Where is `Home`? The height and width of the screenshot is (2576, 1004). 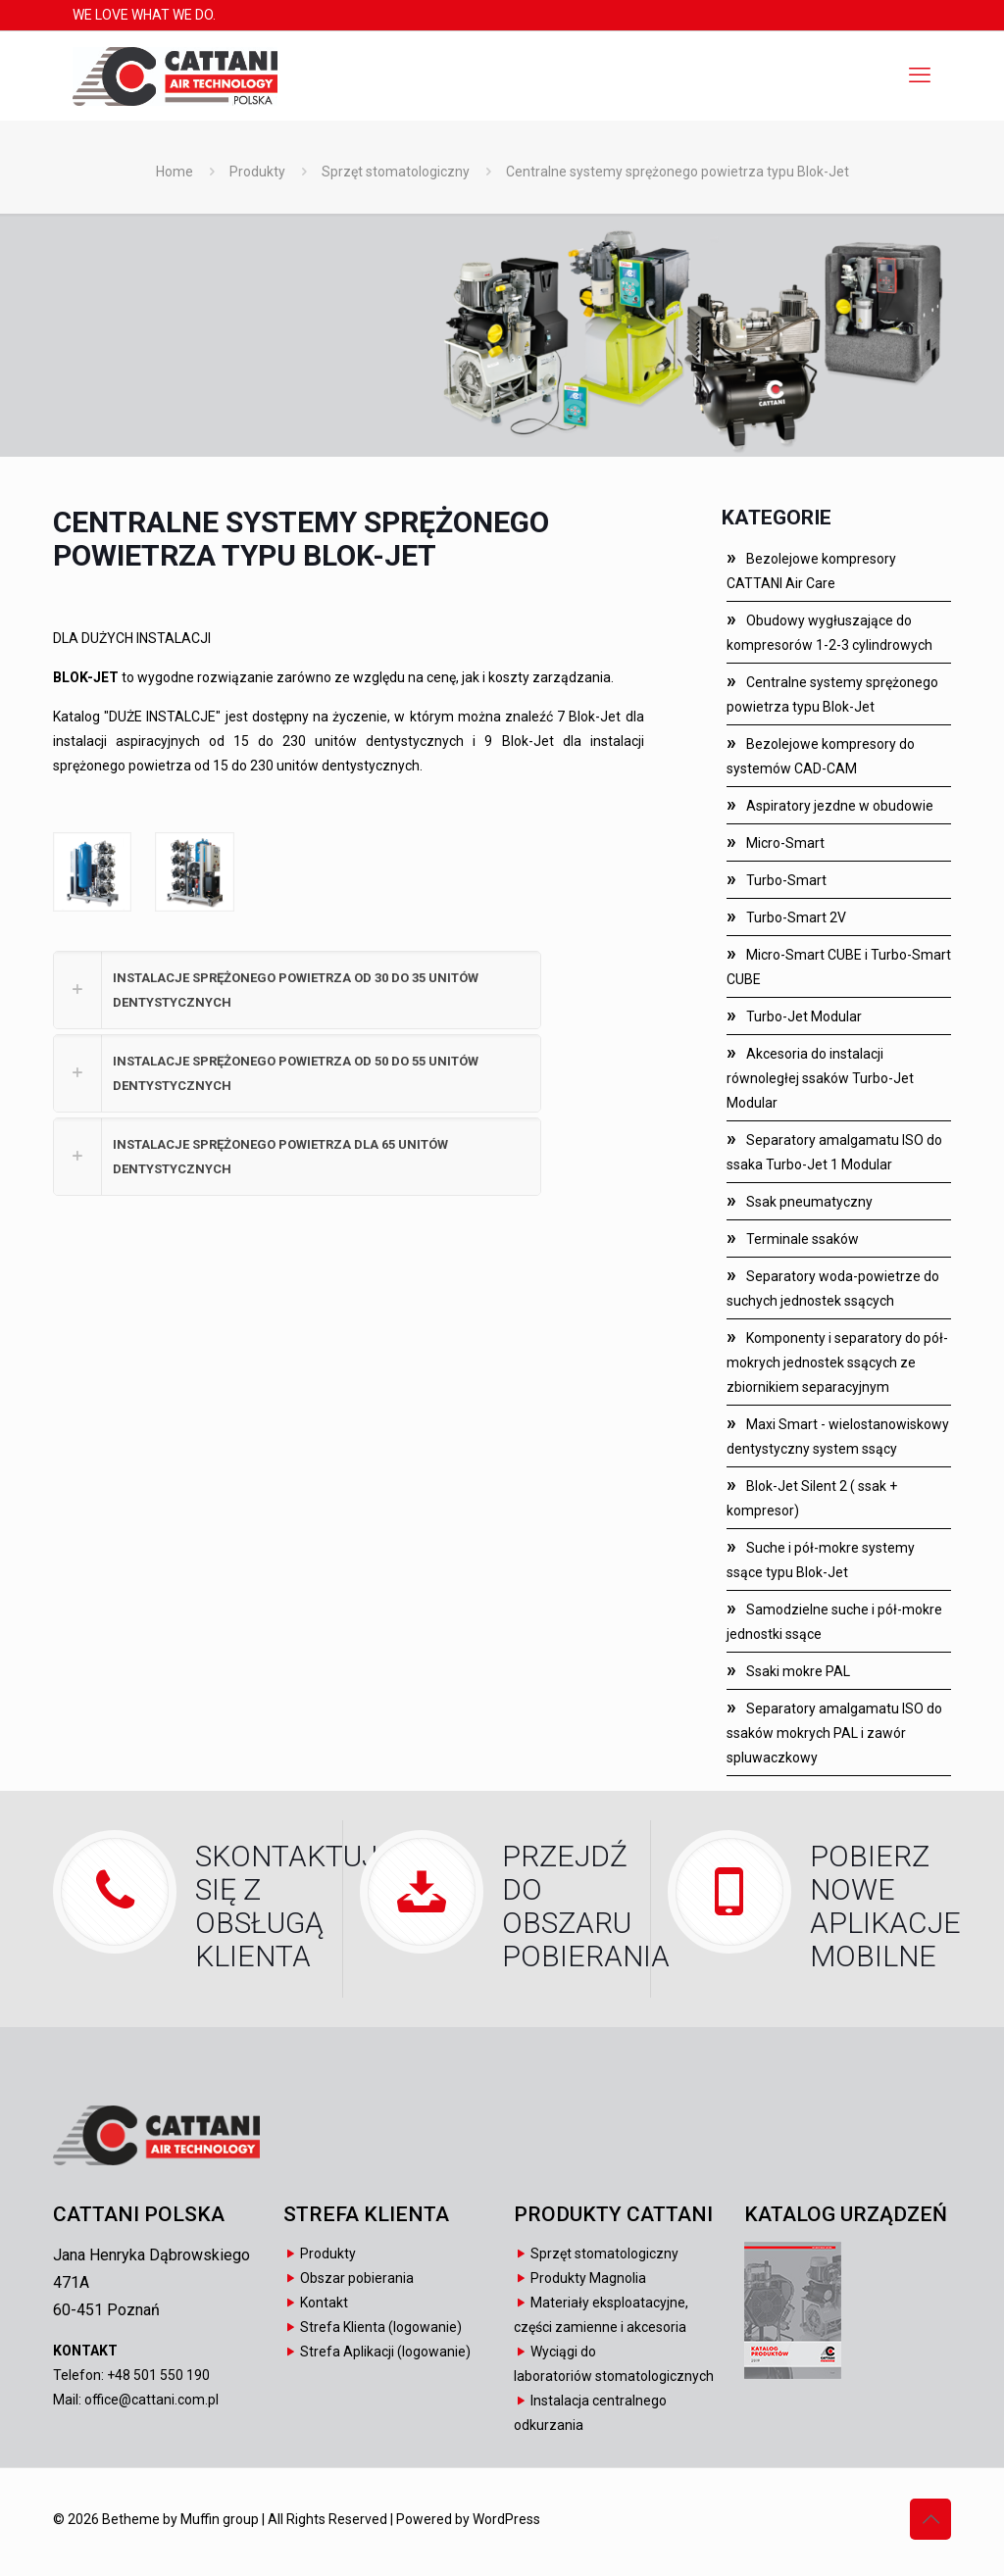 Home is located at coordinates (174, 171).